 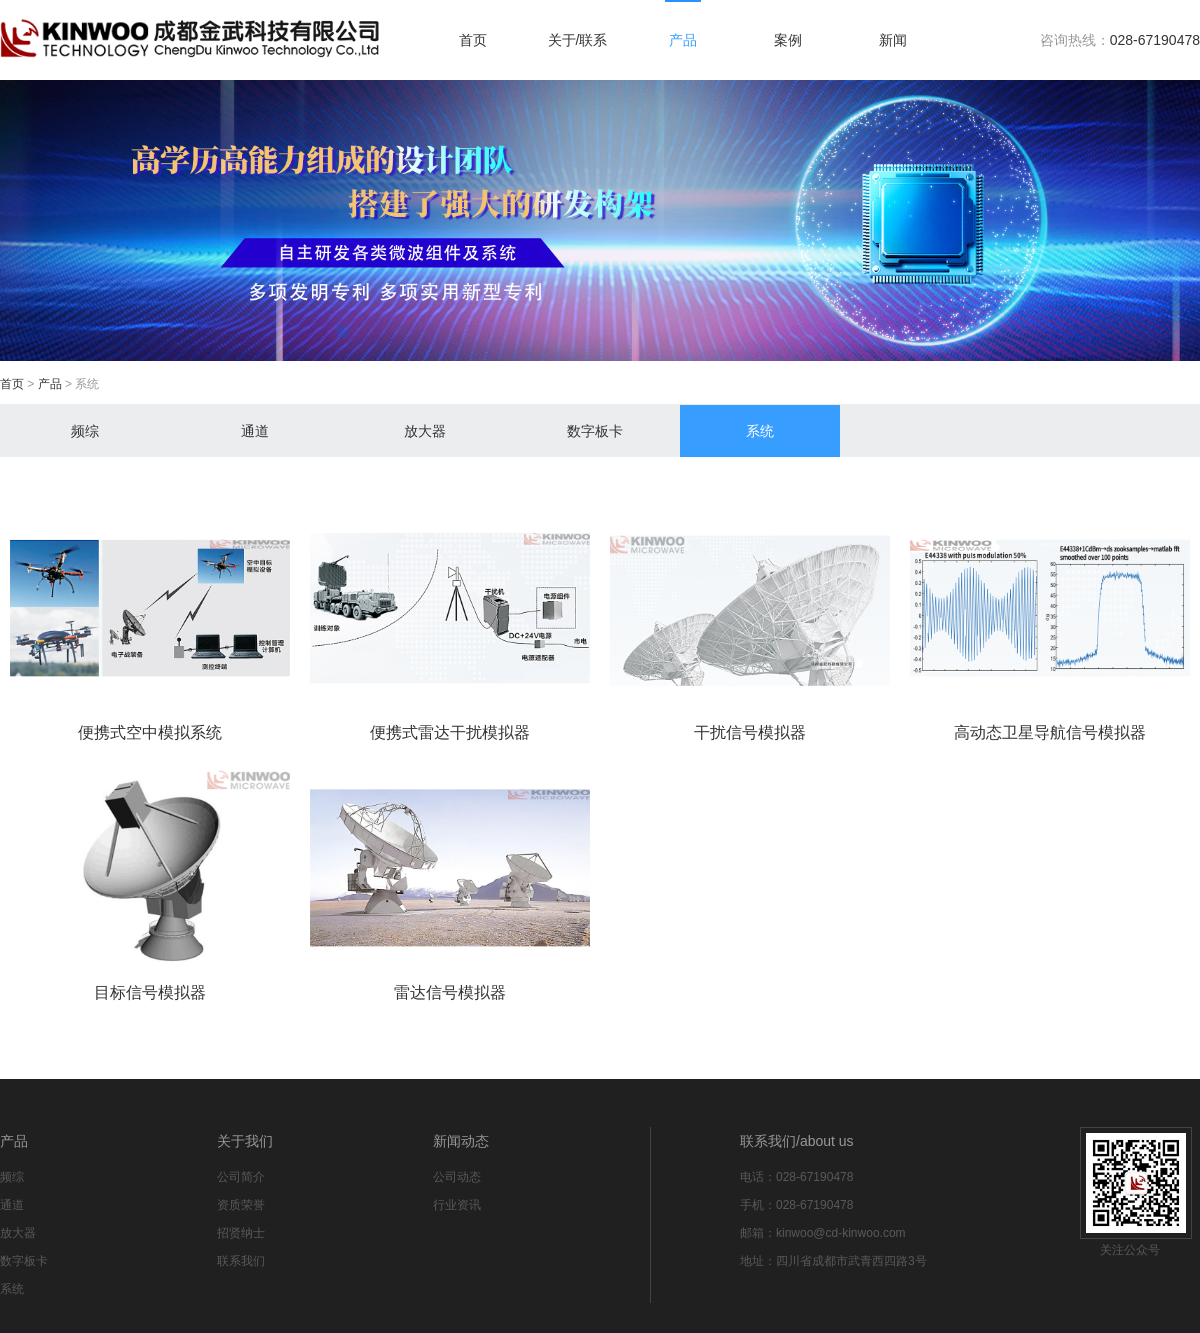 I want to click on 案例, so click(x=788, y=40).